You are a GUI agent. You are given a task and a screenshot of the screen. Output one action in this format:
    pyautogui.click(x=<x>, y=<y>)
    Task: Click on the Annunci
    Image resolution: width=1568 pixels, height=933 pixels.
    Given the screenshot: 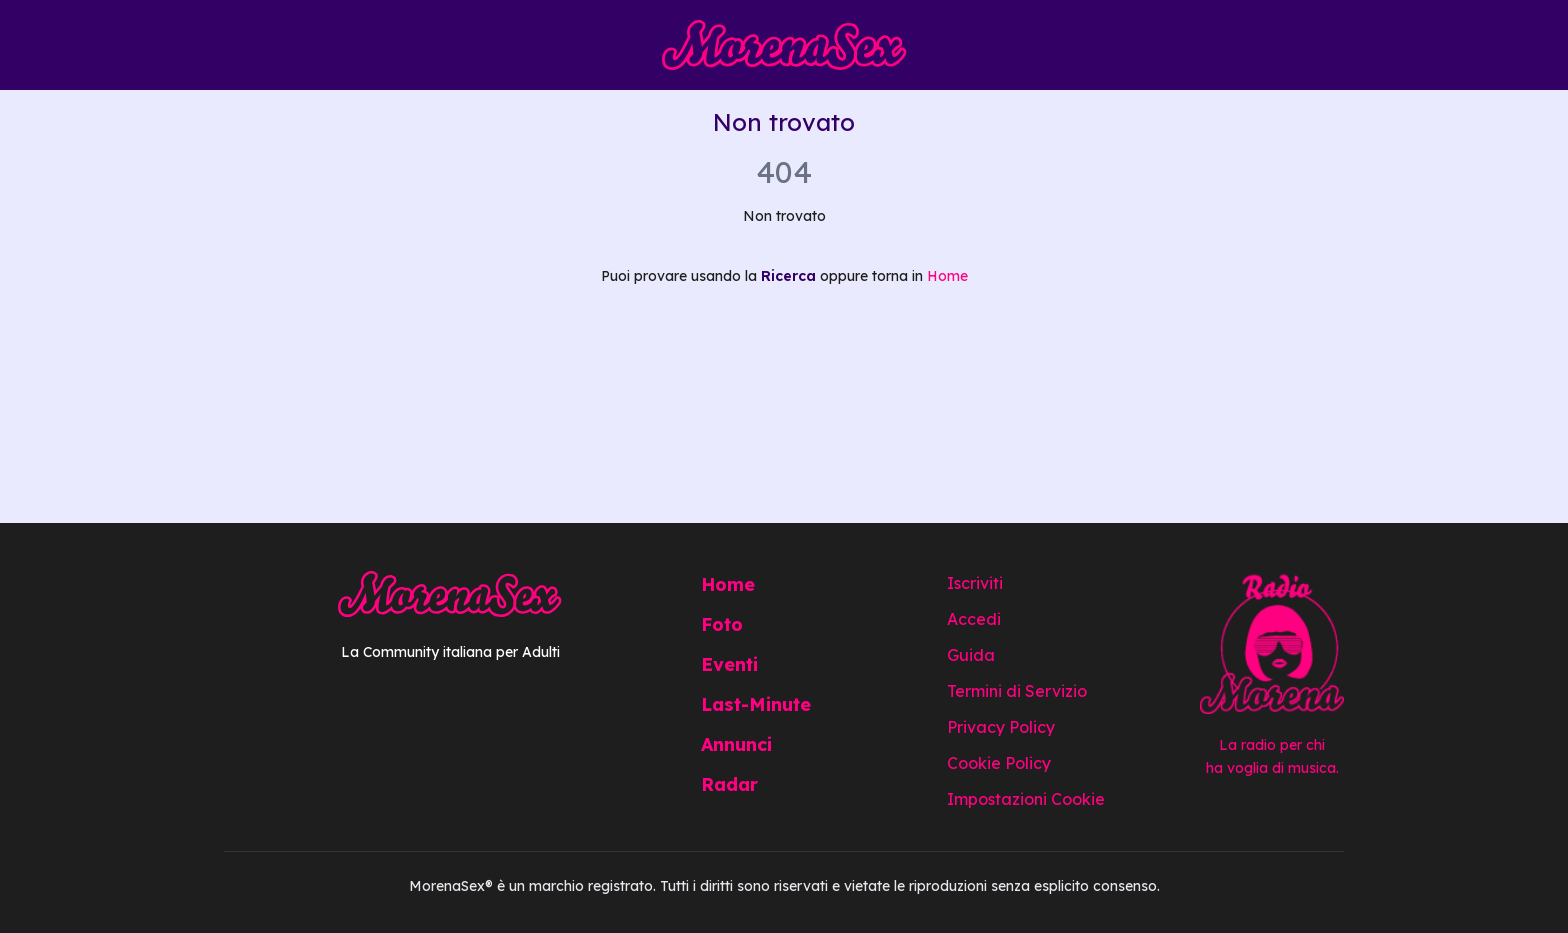 What is the action you would take?
    pyautogui.click(x=736, y=744)
    